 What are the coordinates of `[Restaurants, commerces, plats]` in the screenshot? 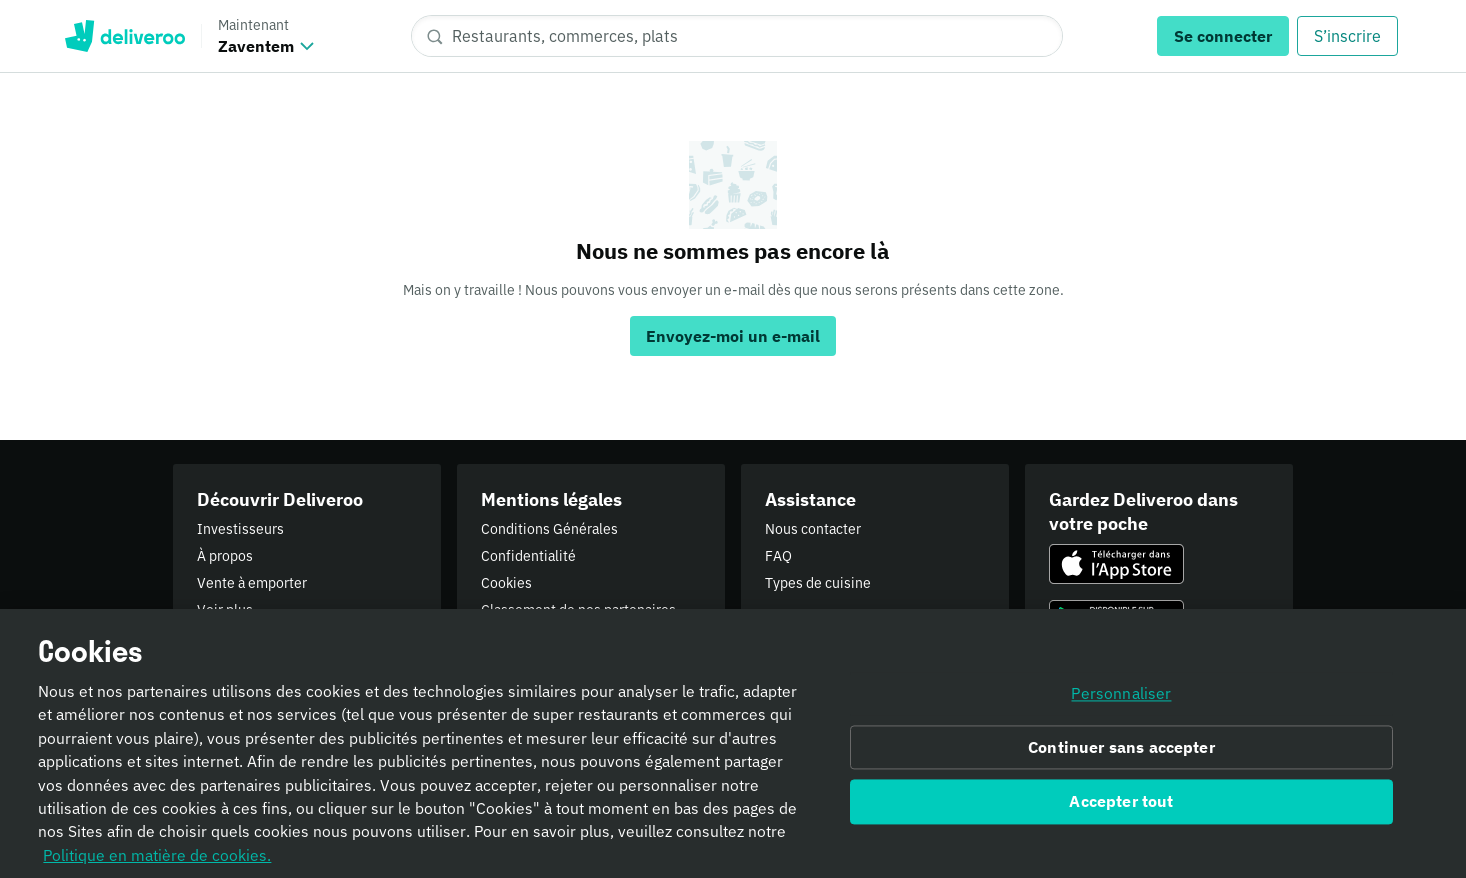 It's located at (737, 36).